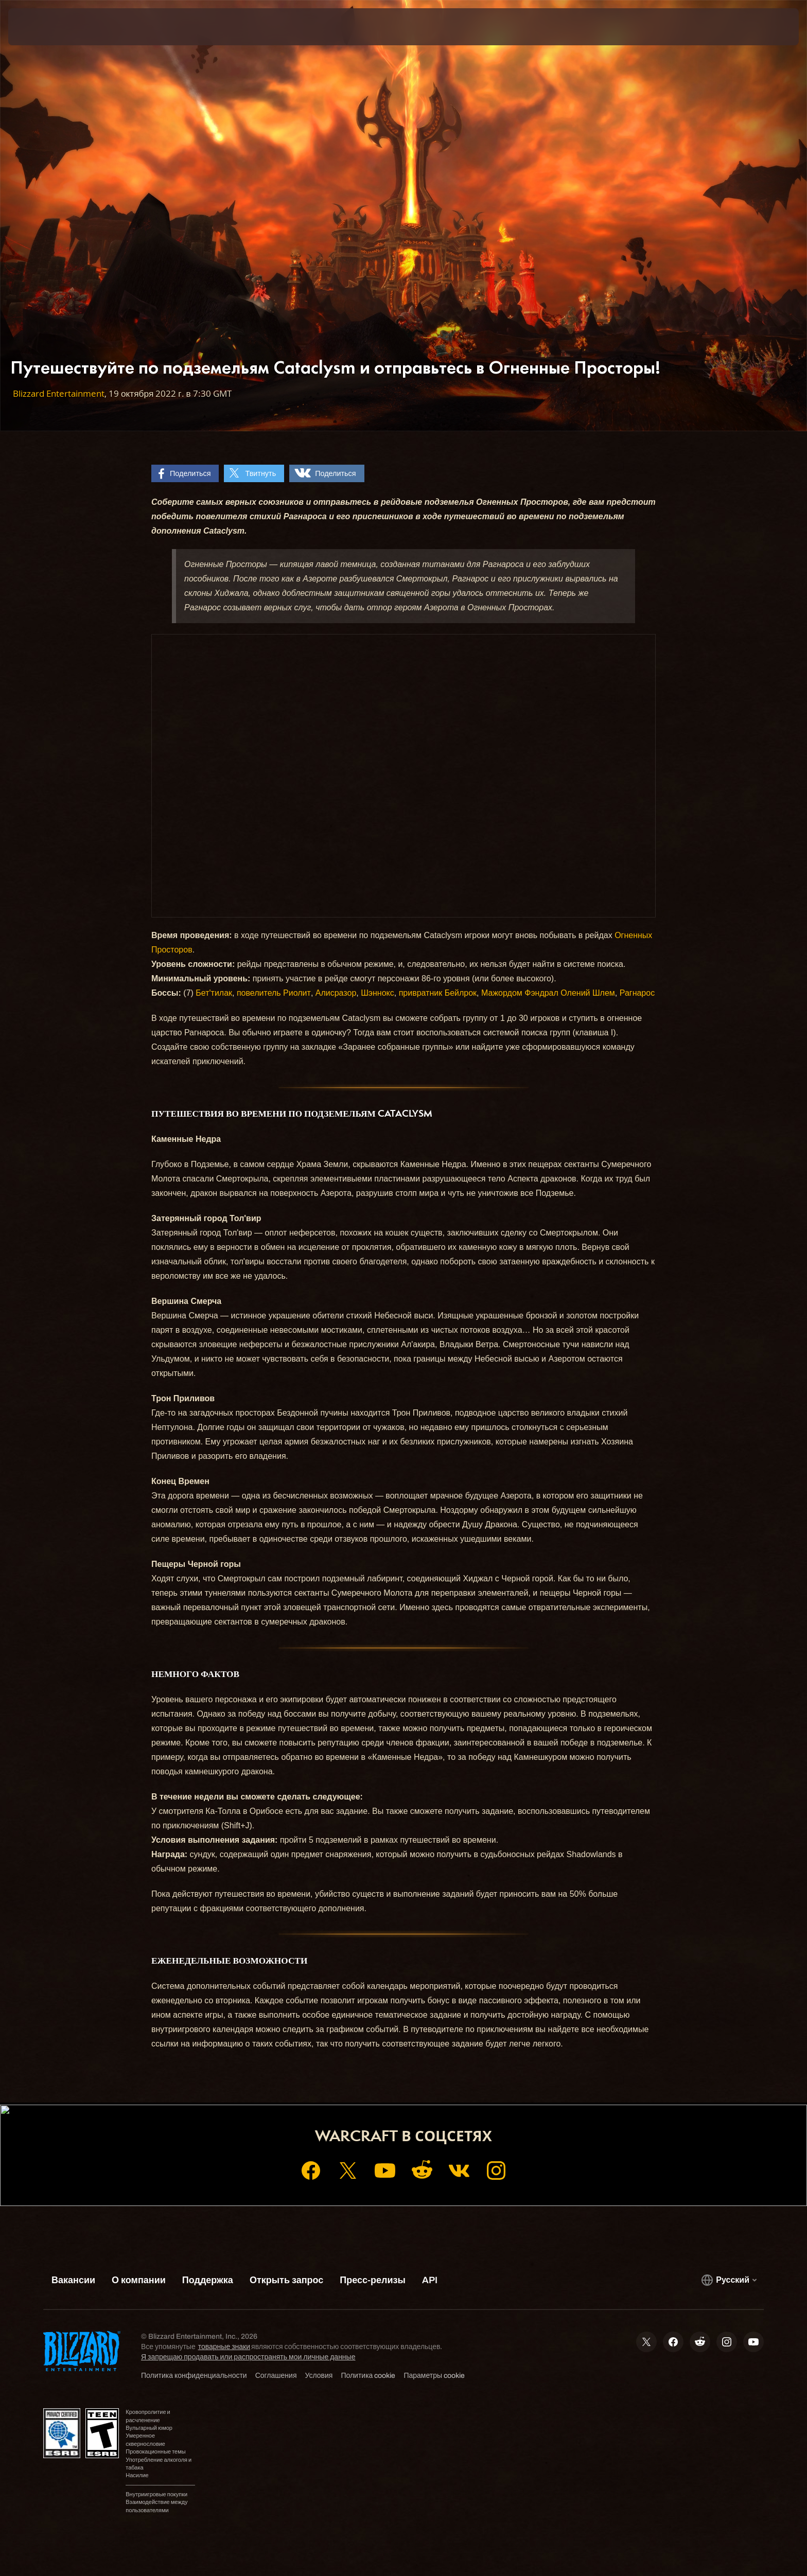 This screenshot has width=807, height=2576. What do you see at coordinates (336, 993) in the screenshot?
I see `Алисразор` at bounding box center [336, 993].